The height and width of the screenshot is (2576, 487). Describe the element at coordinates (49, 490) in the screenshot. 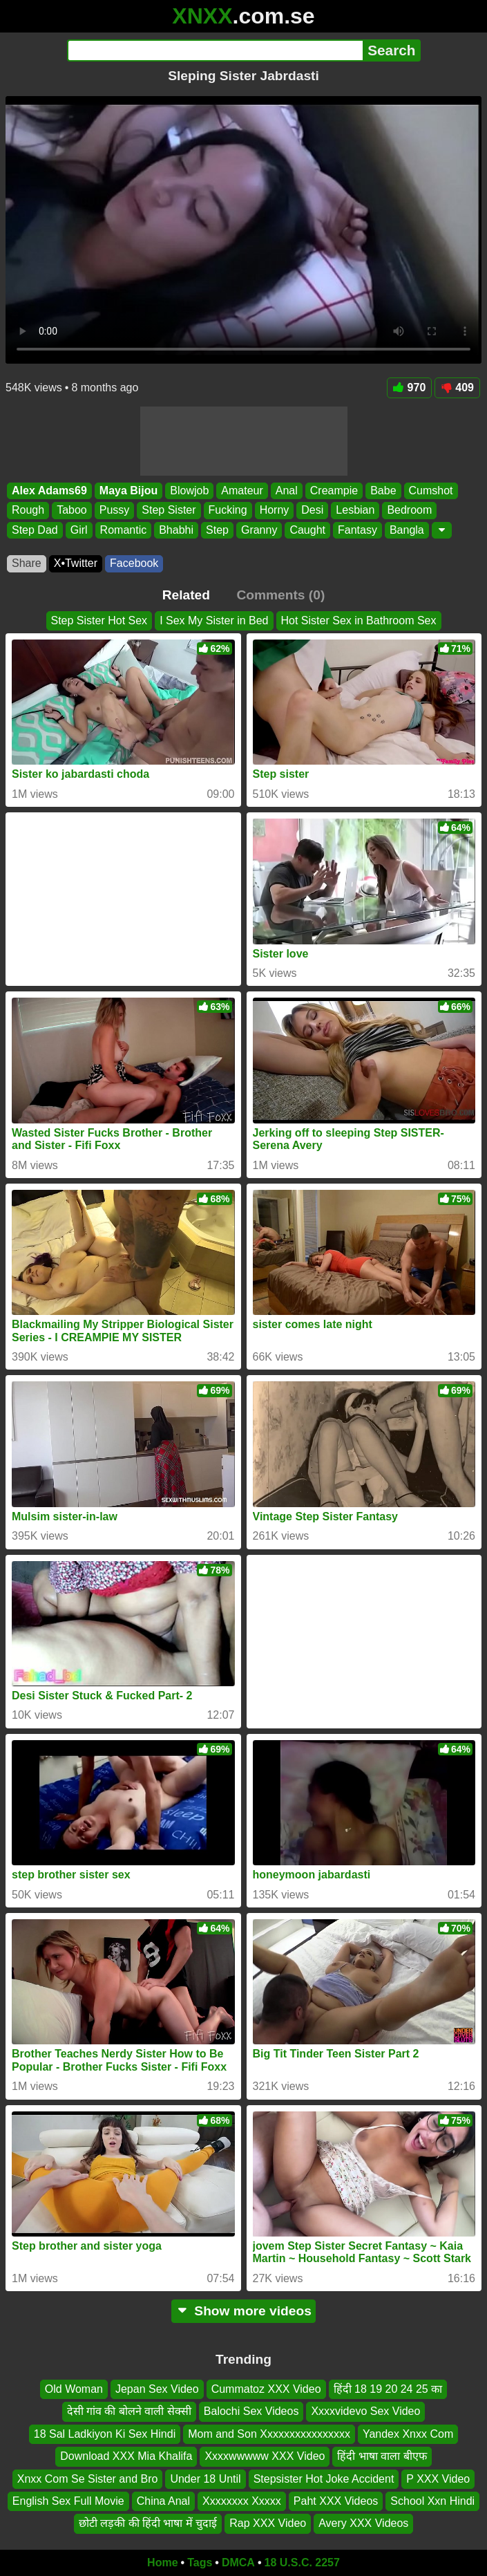

I see `Alex Adams69` at that location.